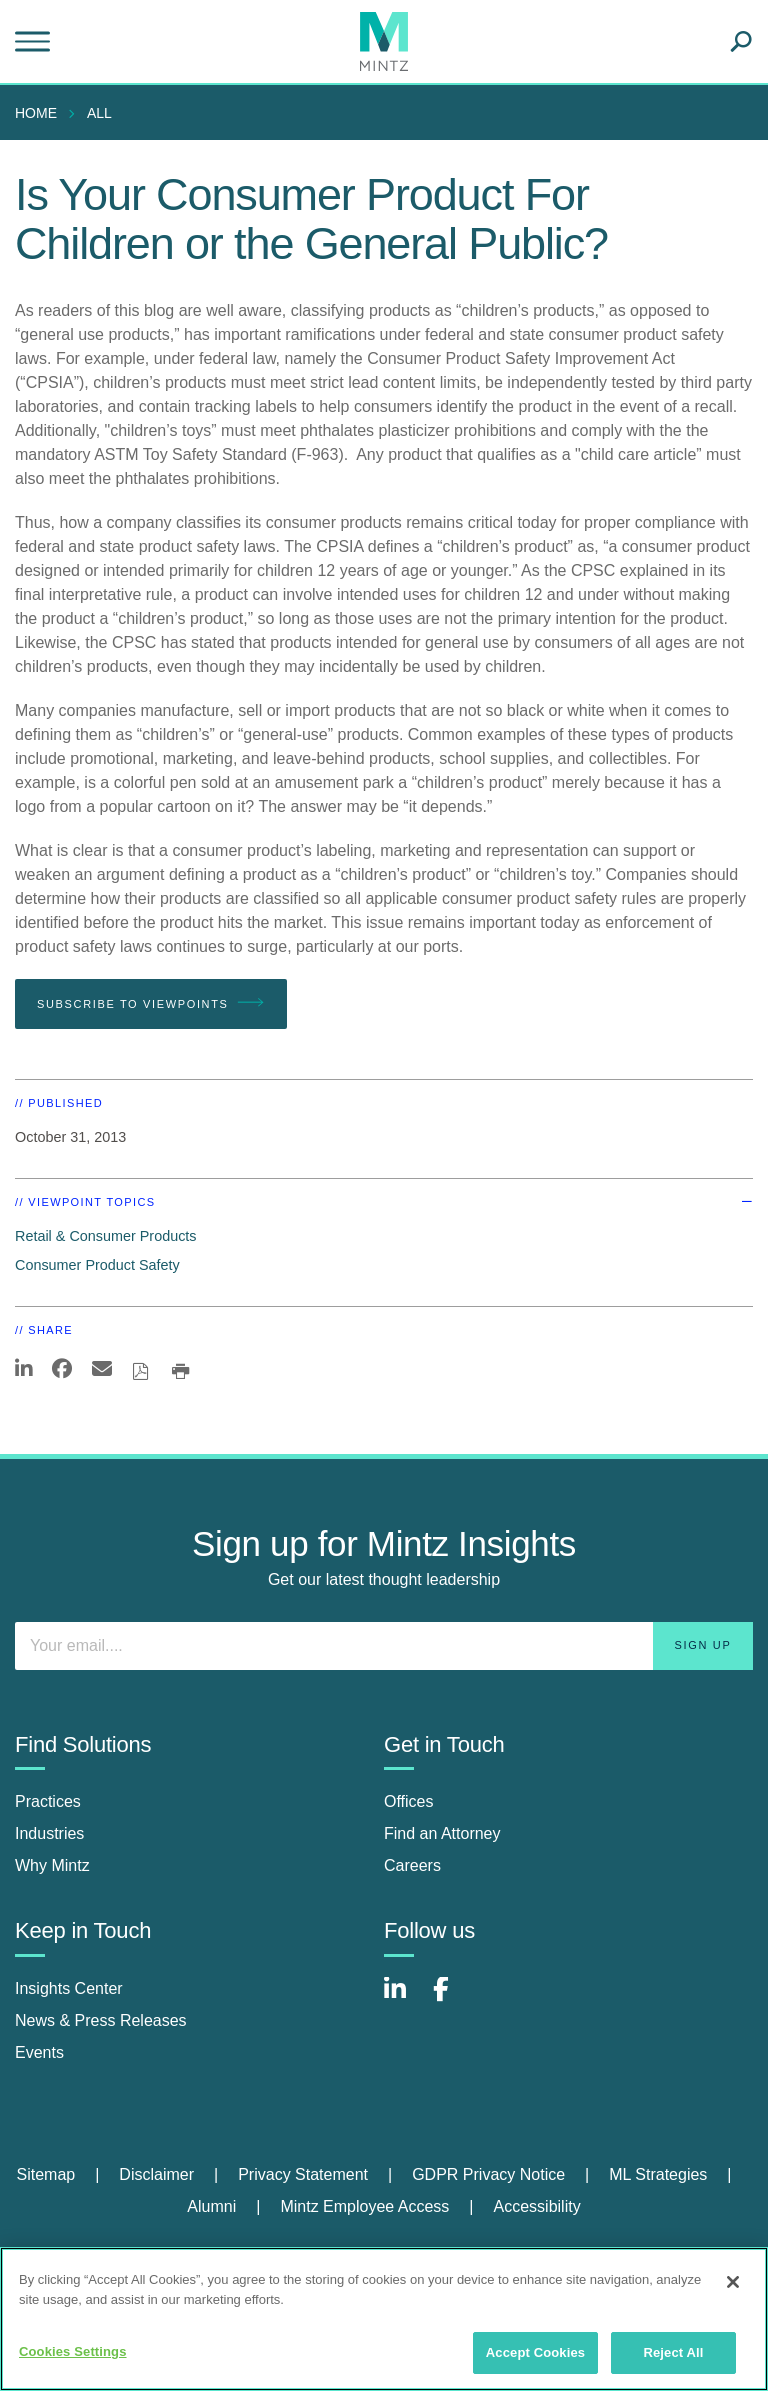 This screenshot has height=2391, width=768. Describe the element at coordinates (151, 1003) in the screenshot. I see `Subscribe To Viewpoints` at that location.